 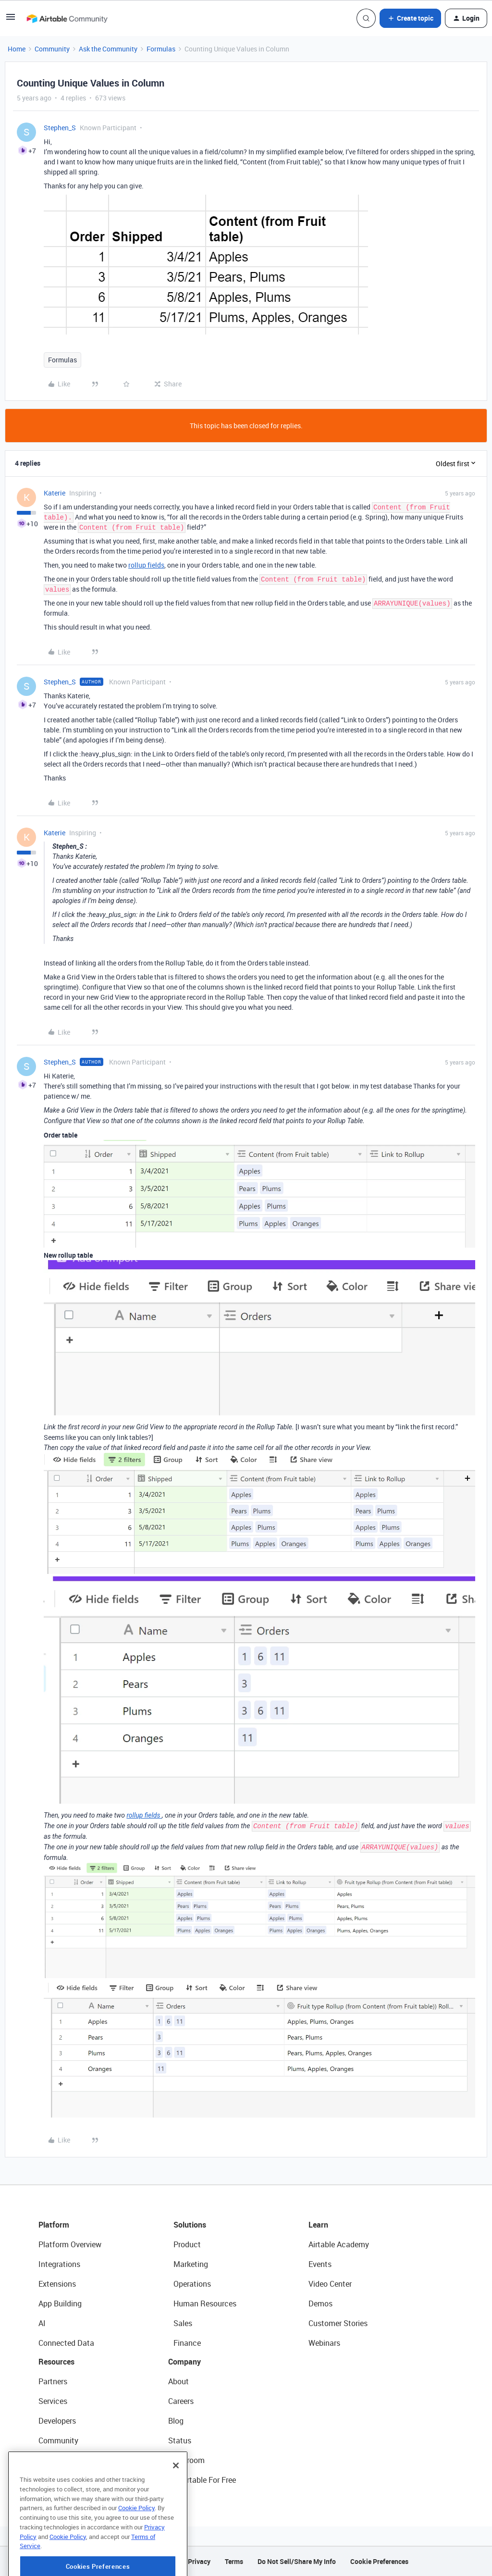 I want to click on Finance, so click(x=187, y=2343).